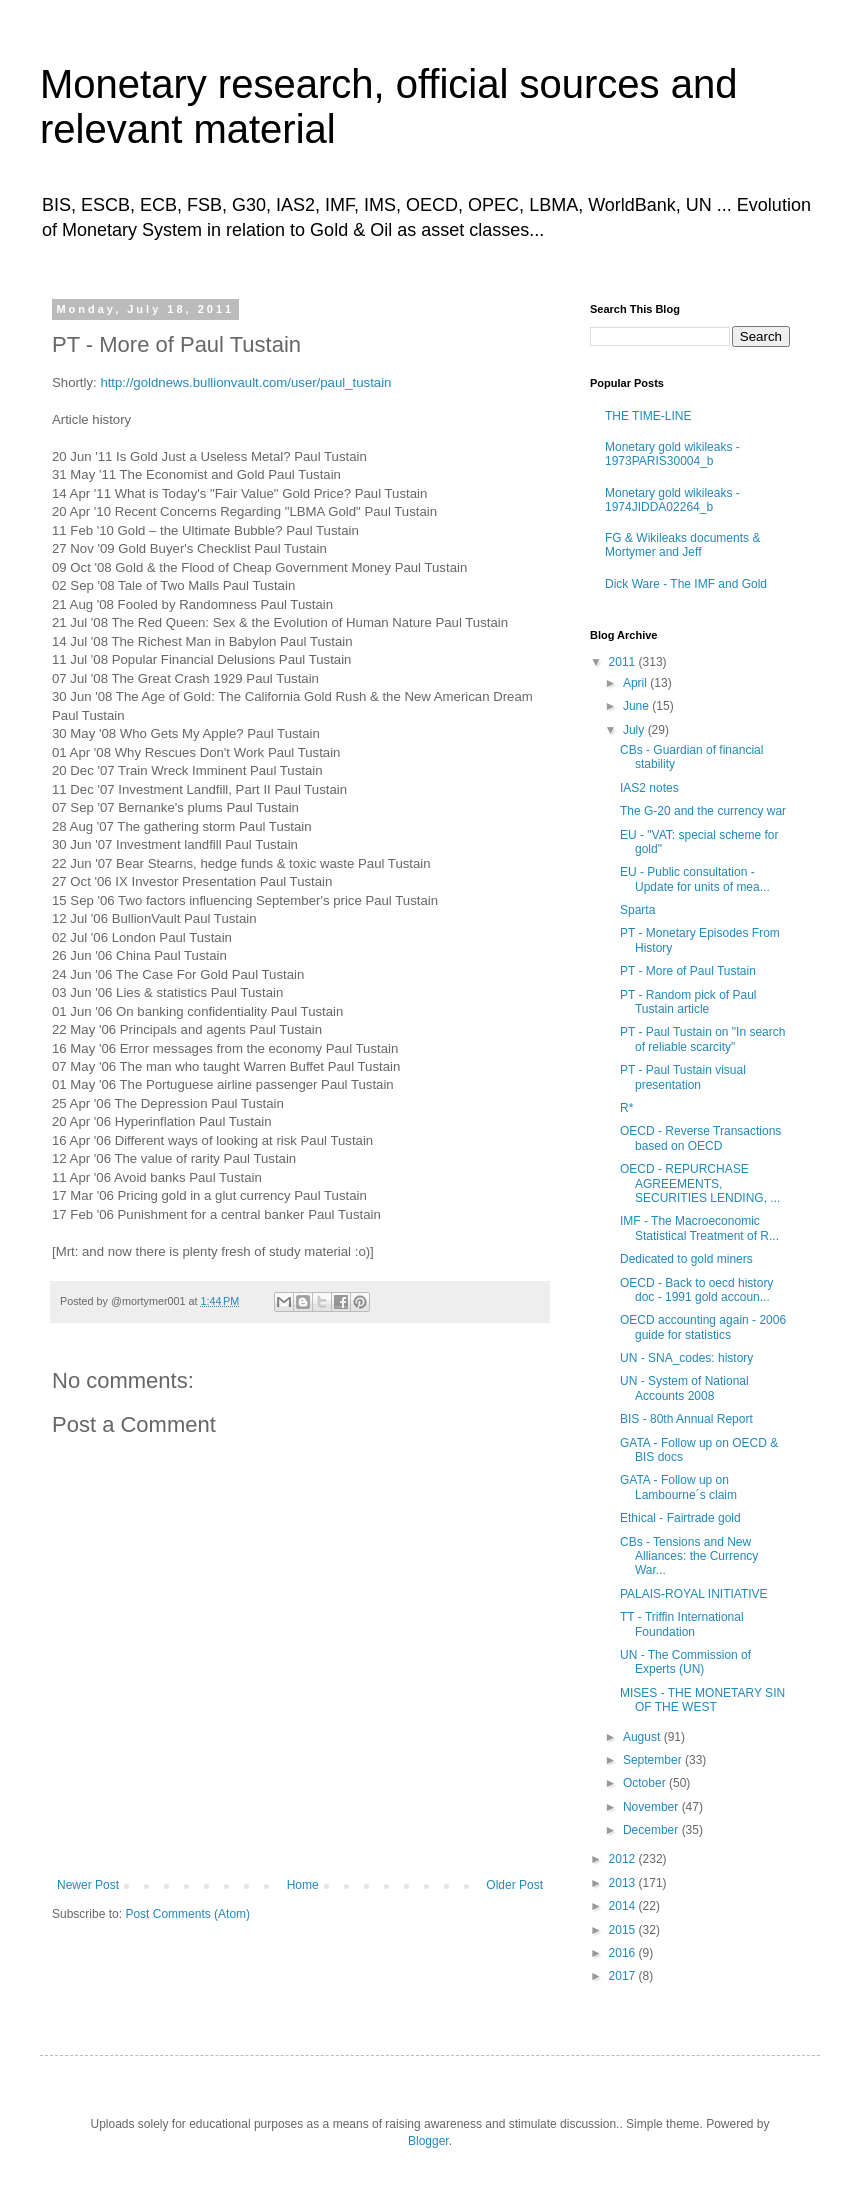 This screenshot has height=2188, width=860. I want to click on Post Comments (Atom), so click(187, 1914).